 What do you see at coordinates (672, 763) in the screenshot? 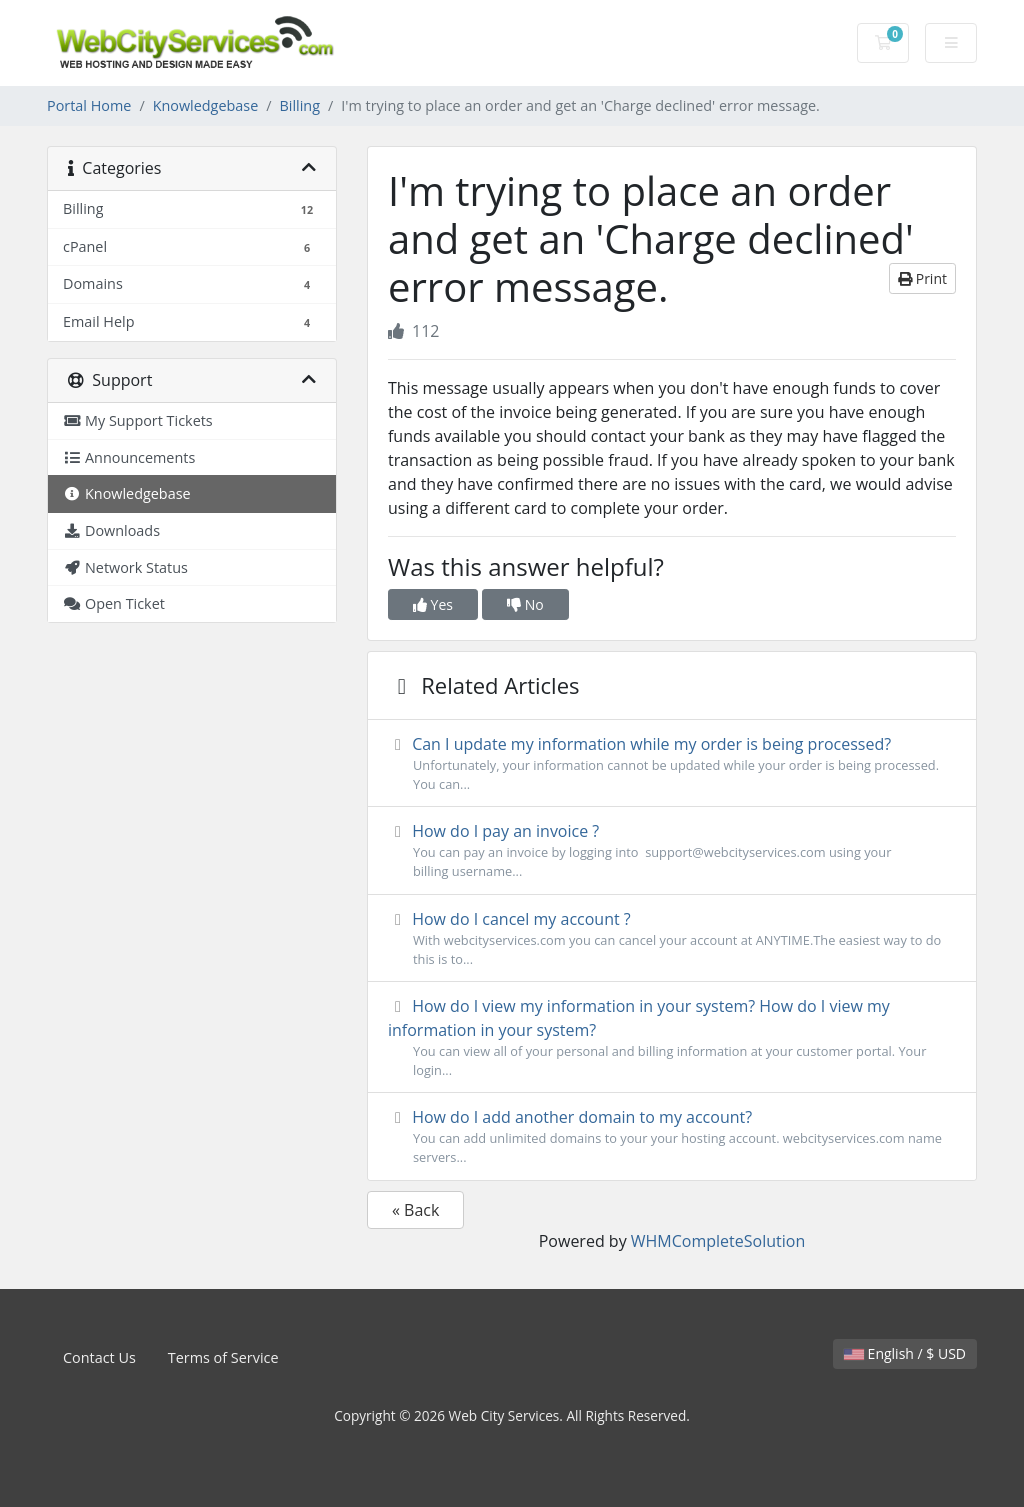
I see `Can I update my information while my order is being processed?` at bounding box center [672, 763].